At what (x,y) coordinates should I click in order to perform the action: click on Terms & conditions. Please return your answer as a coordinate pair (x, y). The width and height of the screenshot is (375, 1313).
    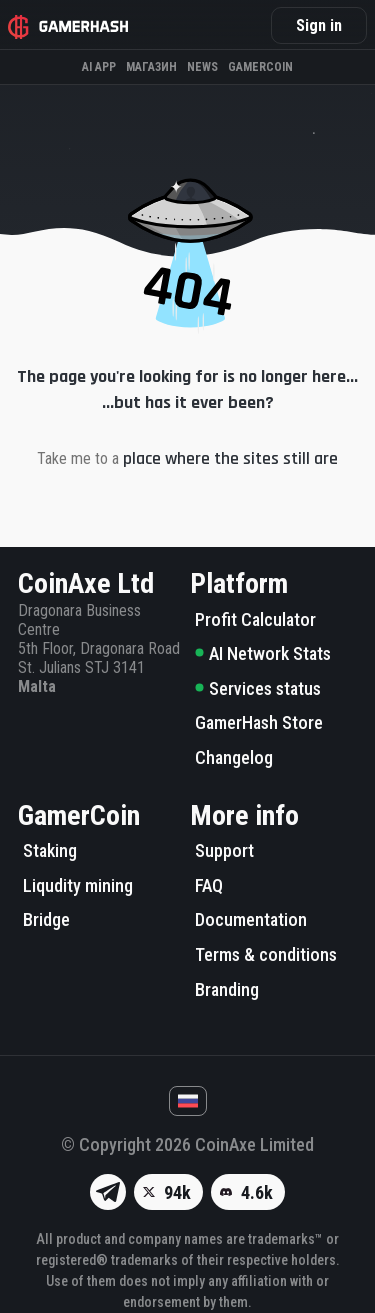
    Looking at the image, I should click on (266, 954).